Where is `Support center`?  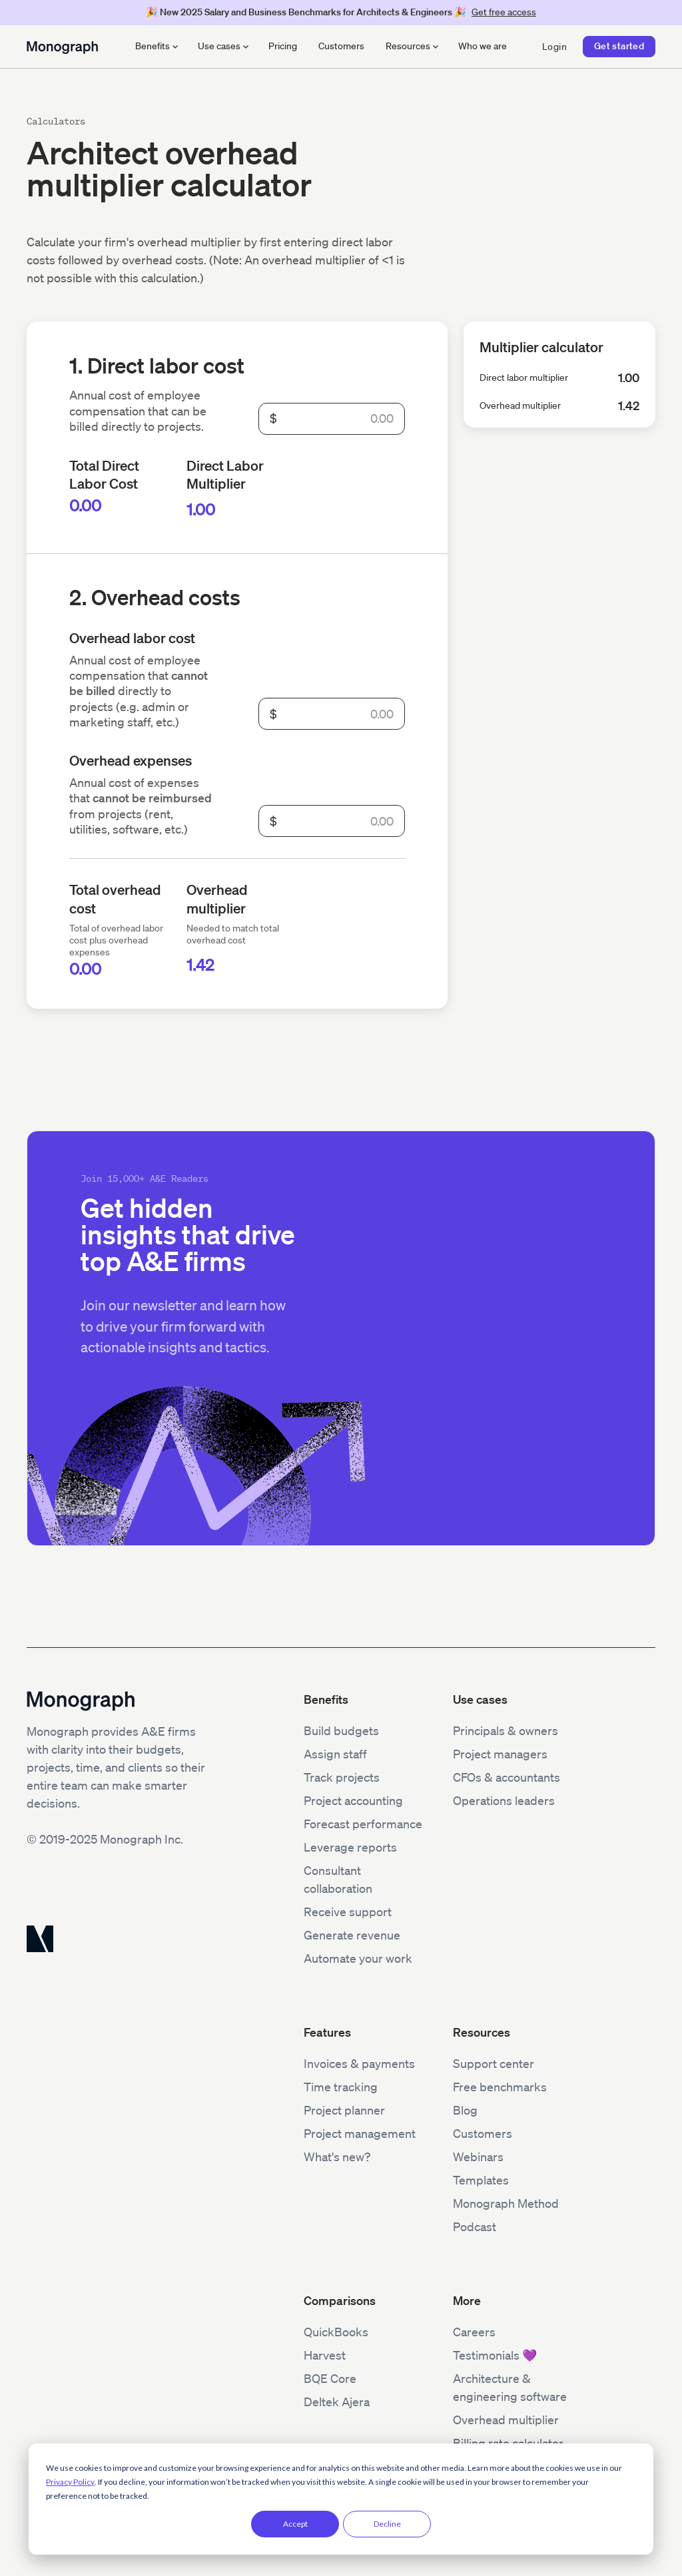 Support center is located at coordinates (493, 2063).